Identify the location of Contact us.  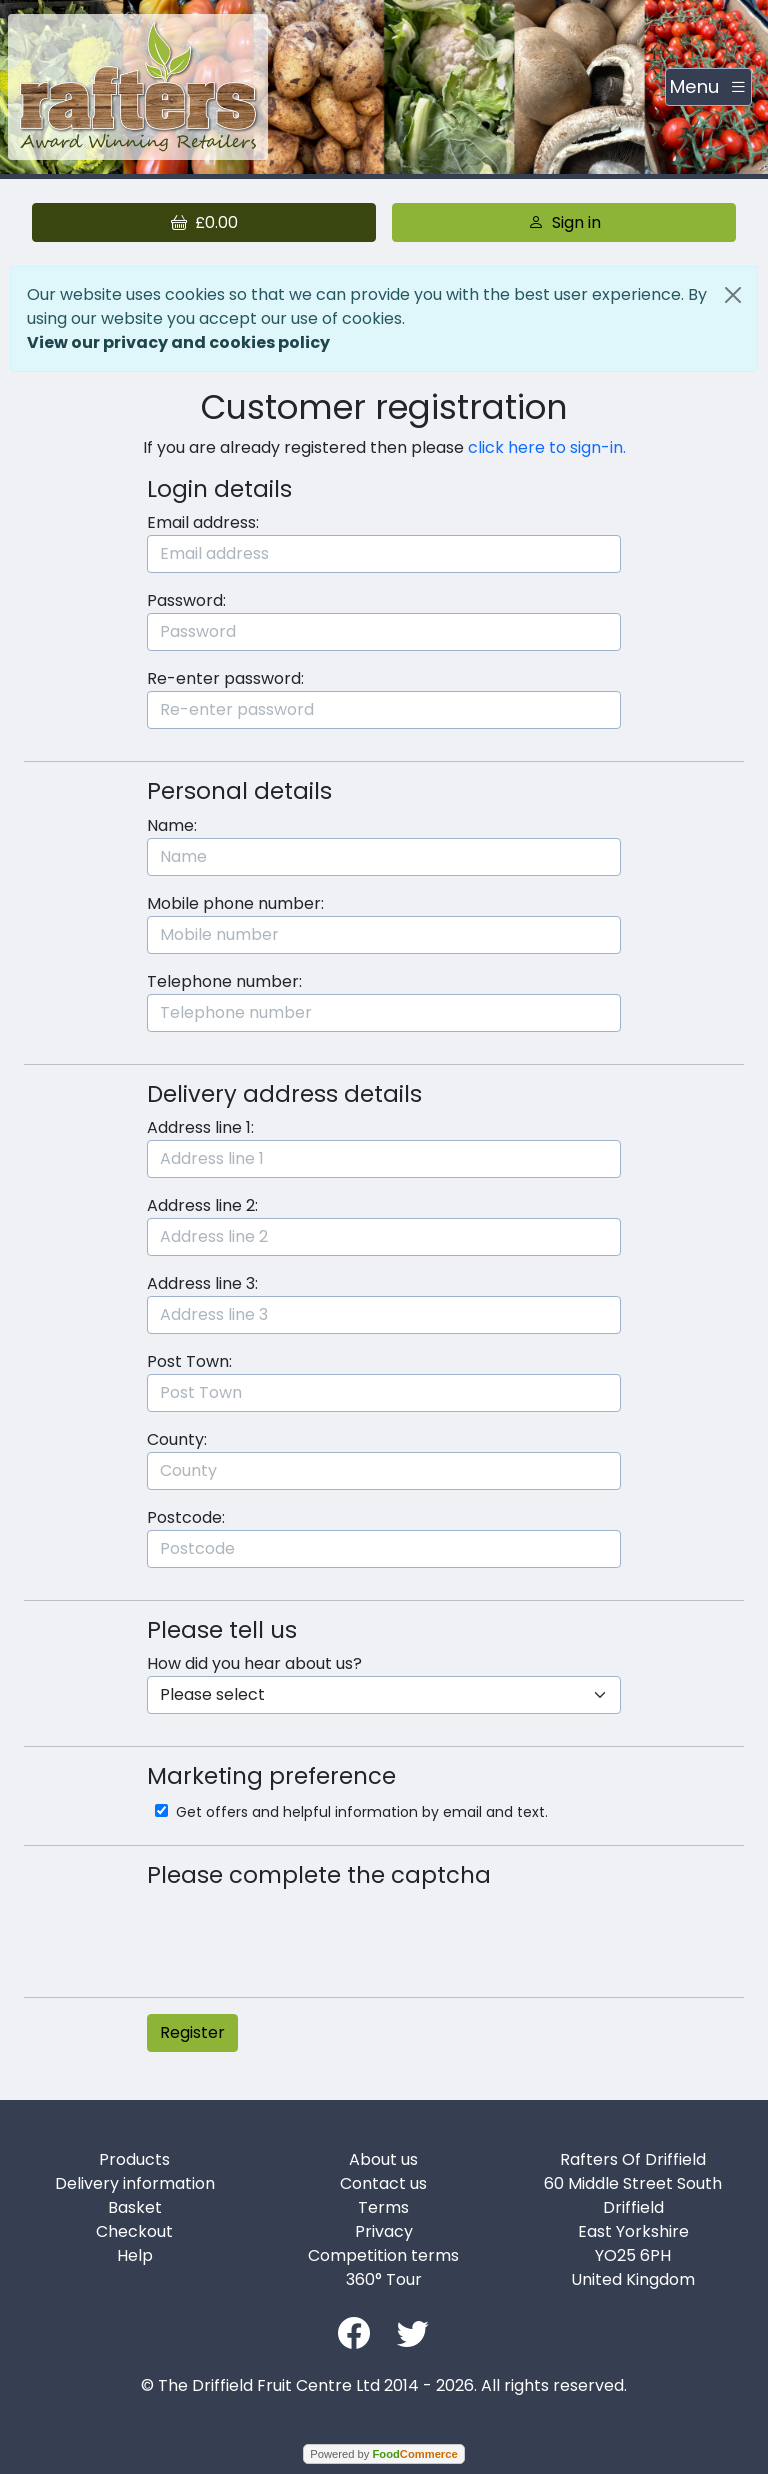
(383, 2183).